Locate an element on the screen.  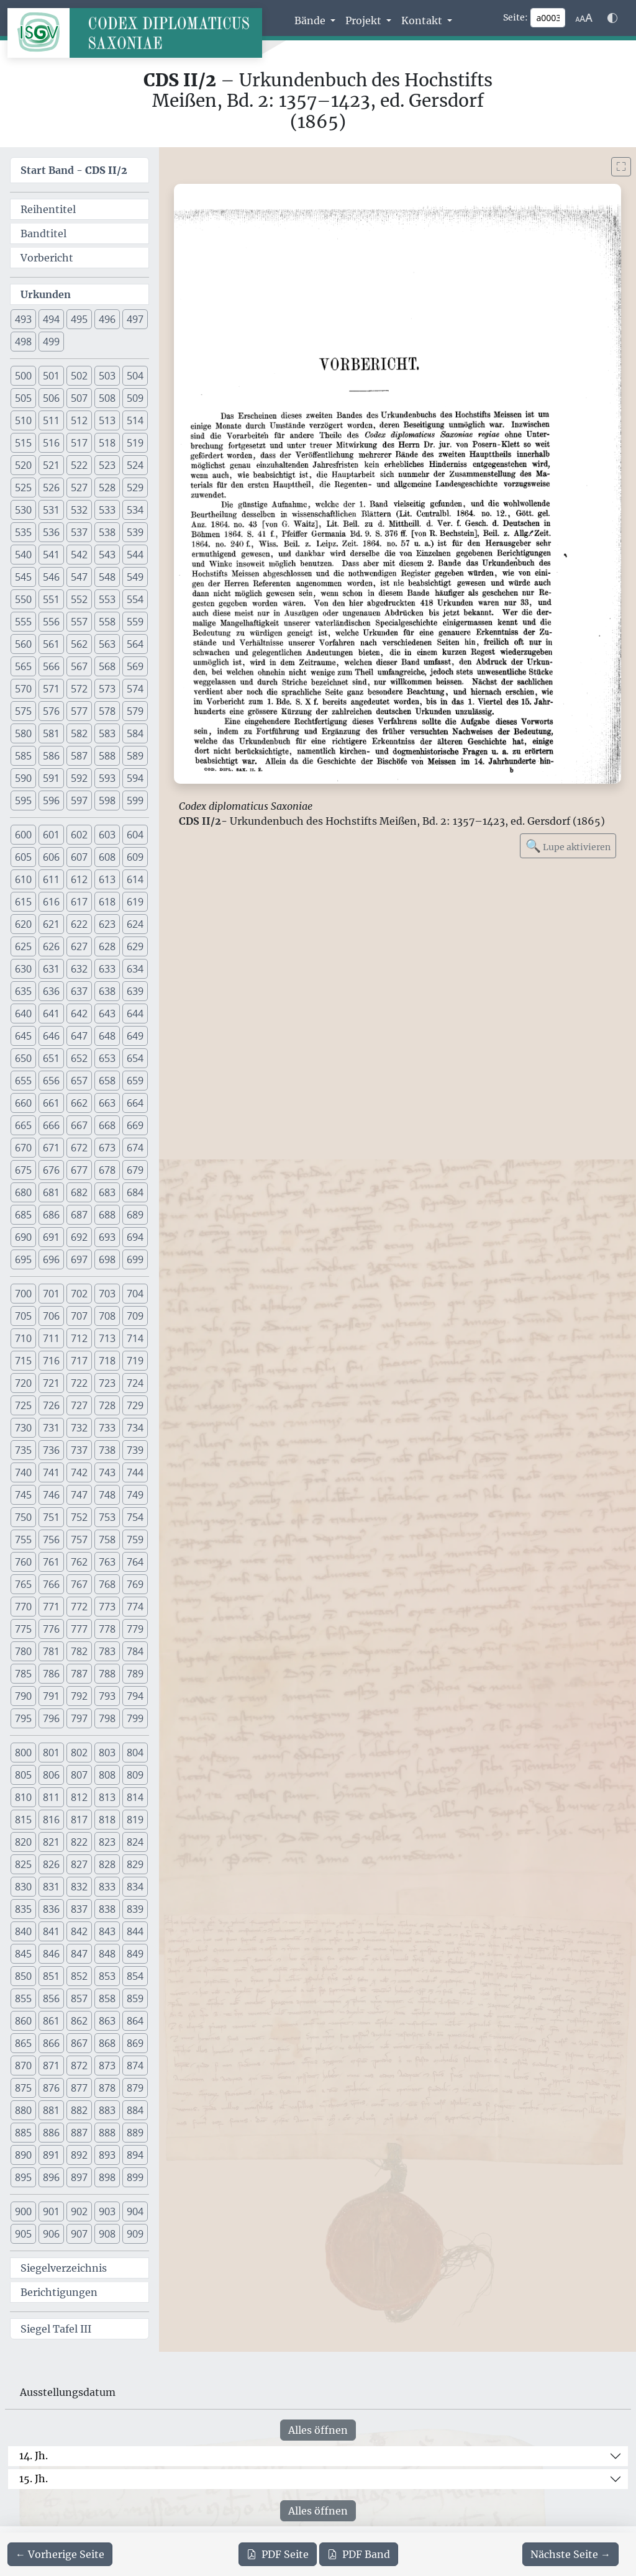
626 [button] is located at coordinates (51, 946).